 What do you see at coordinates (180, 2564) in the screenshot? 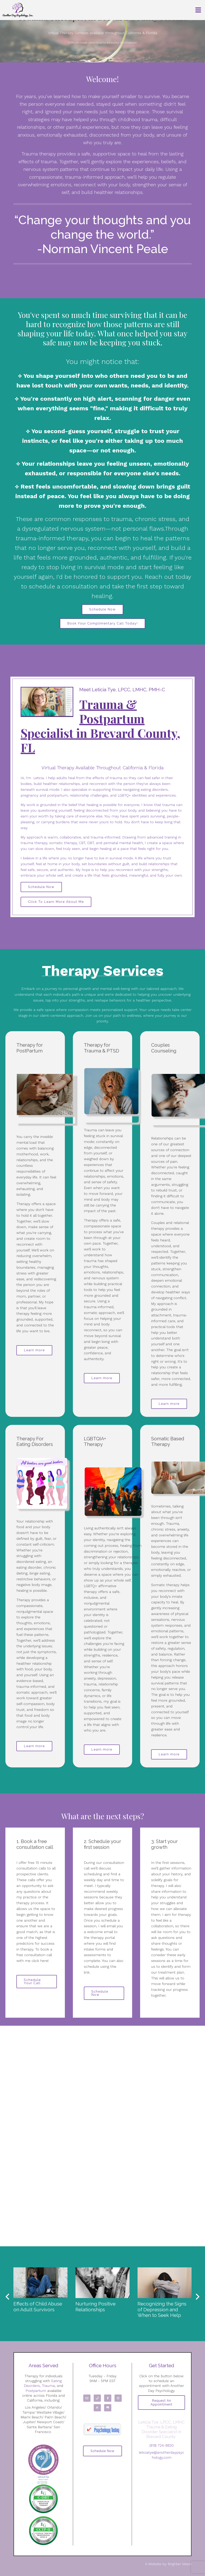
I see `Brighter Vision` at bounding box center [180, 2564].